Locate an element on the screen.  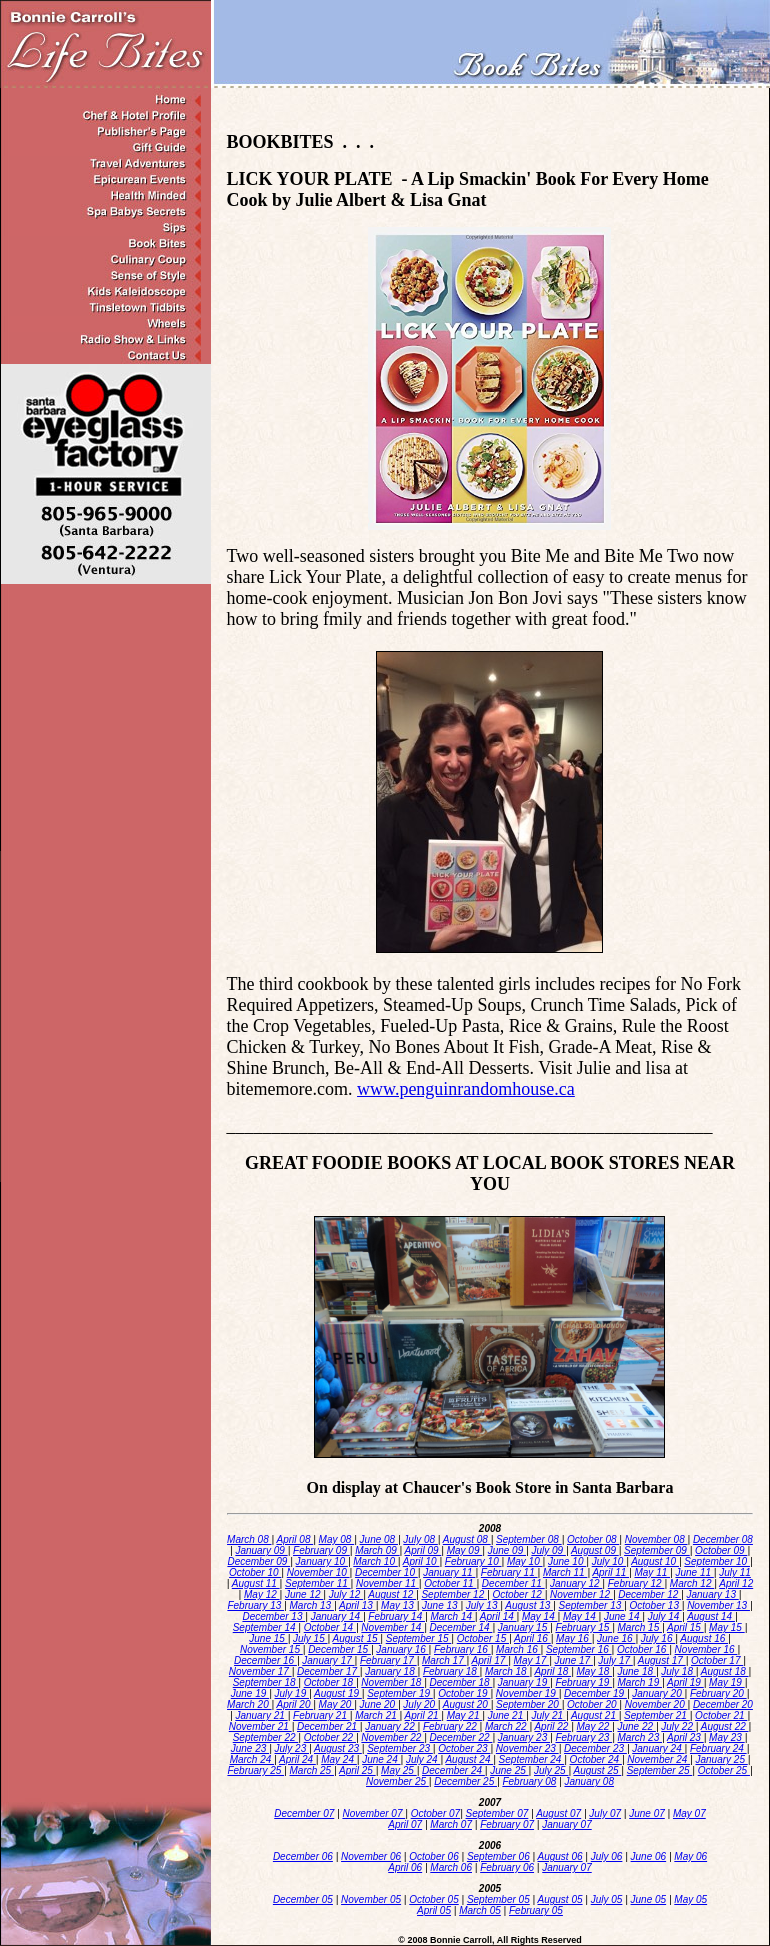
October 24 is located at coordinates (596, 1759).